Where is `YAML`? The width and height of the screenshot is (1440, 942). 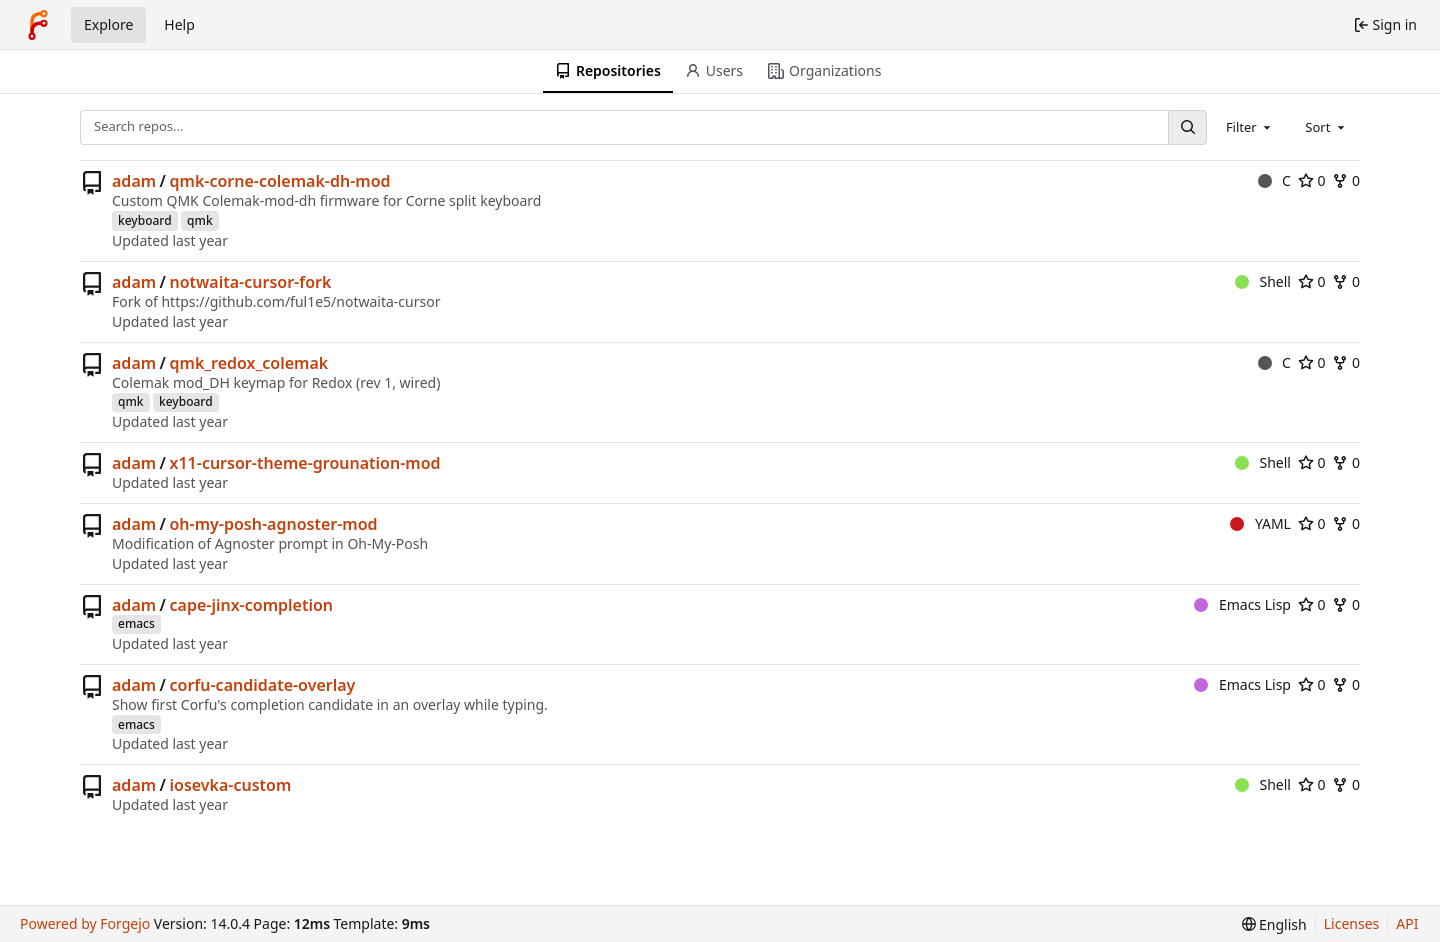
YAML is located at coordinates (1260, 523).